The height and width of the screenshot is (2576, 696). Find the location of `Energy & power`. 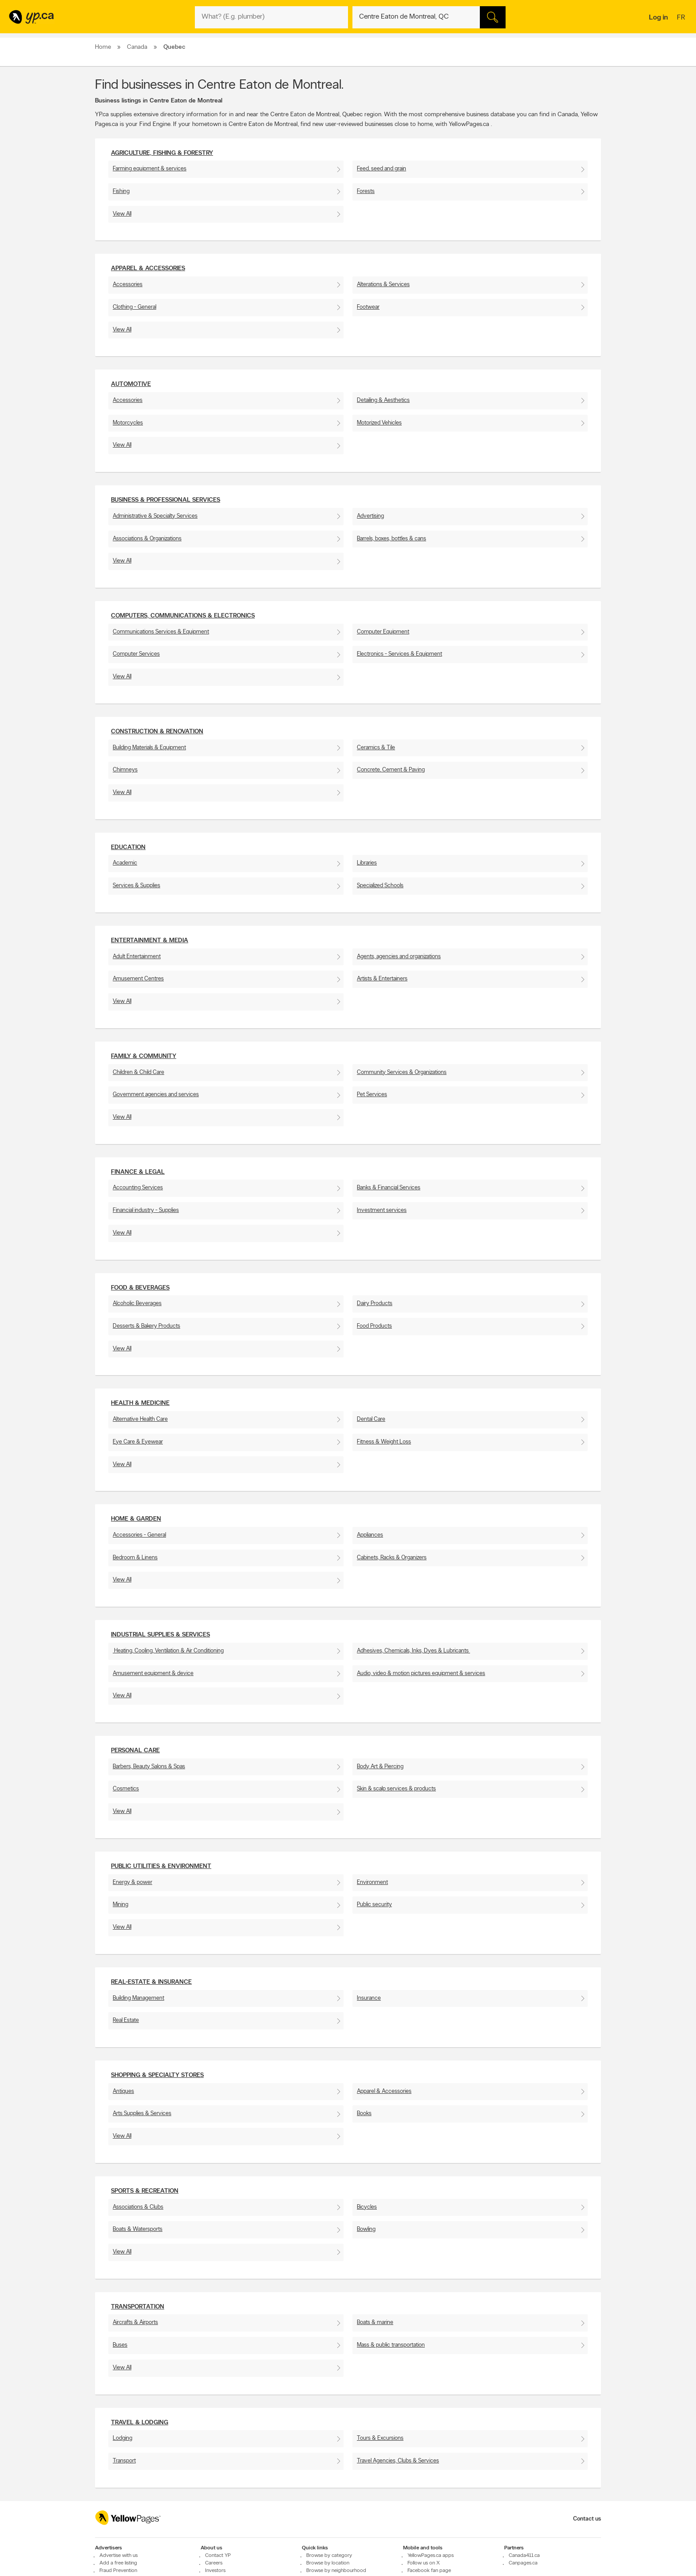

Energy & power is located at coordinates (132, 1882).